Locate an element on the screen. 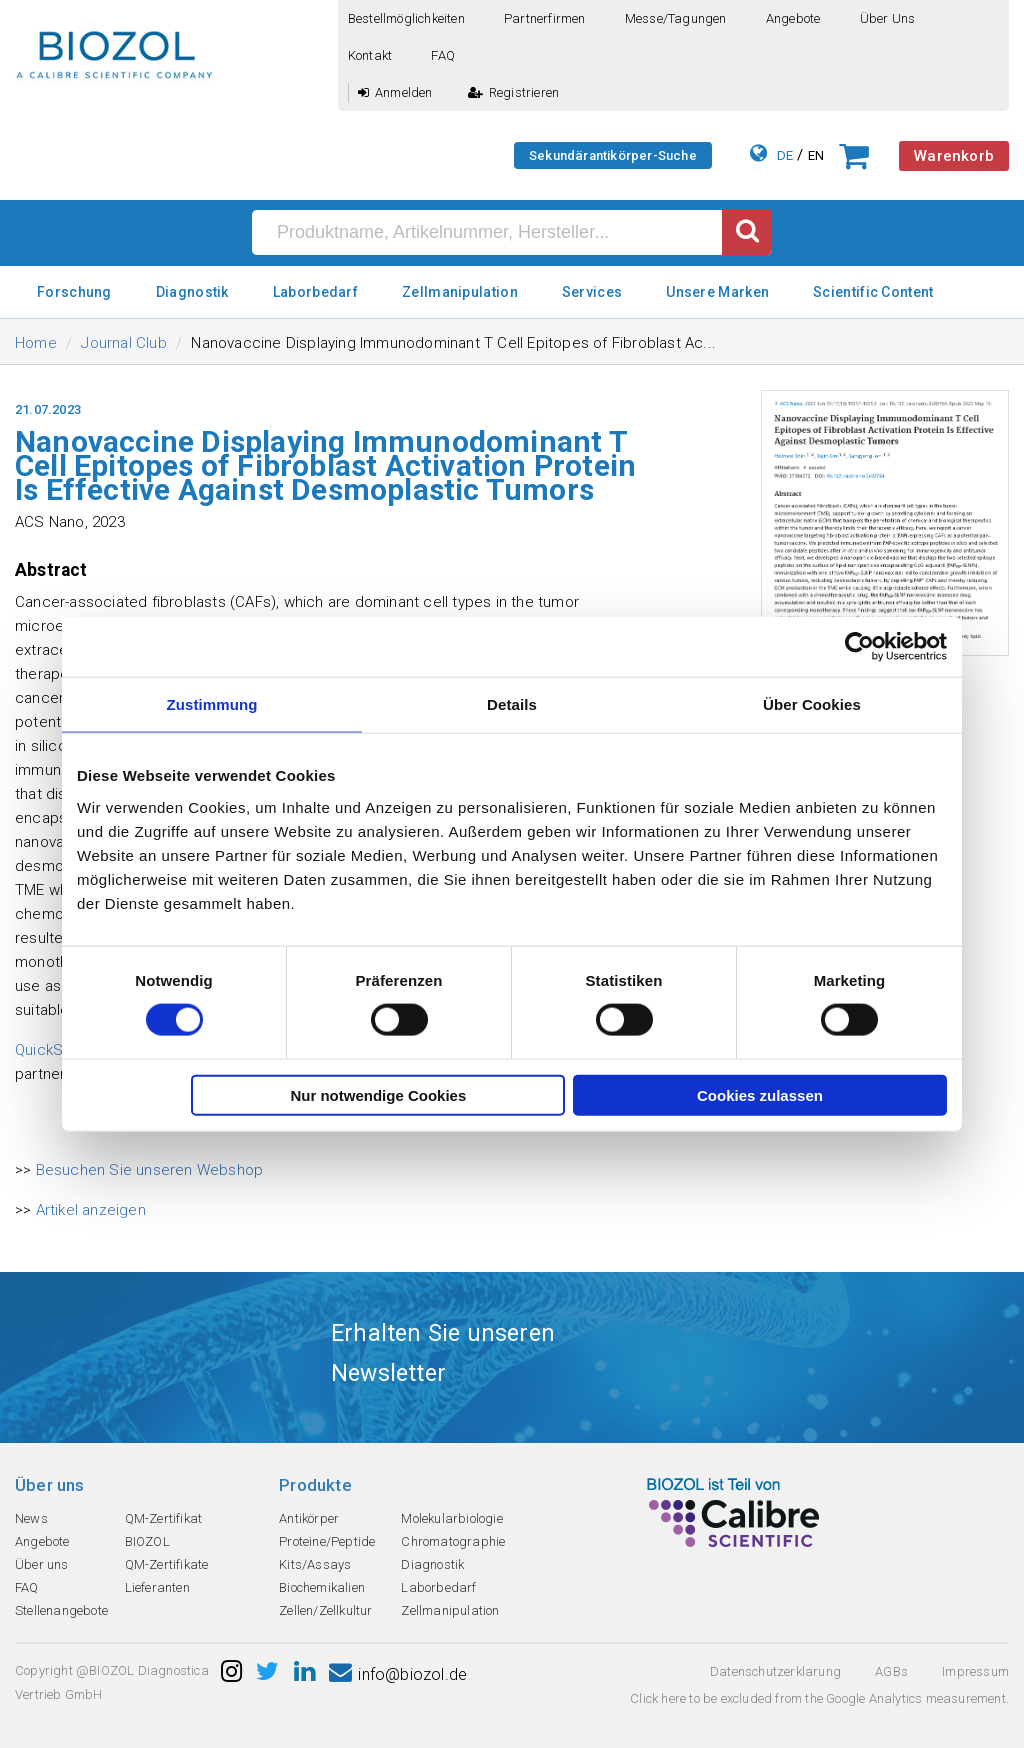 The height and width of the screenshot is (1748, 1024). Details [tab] is located at coordinates (512, 704).